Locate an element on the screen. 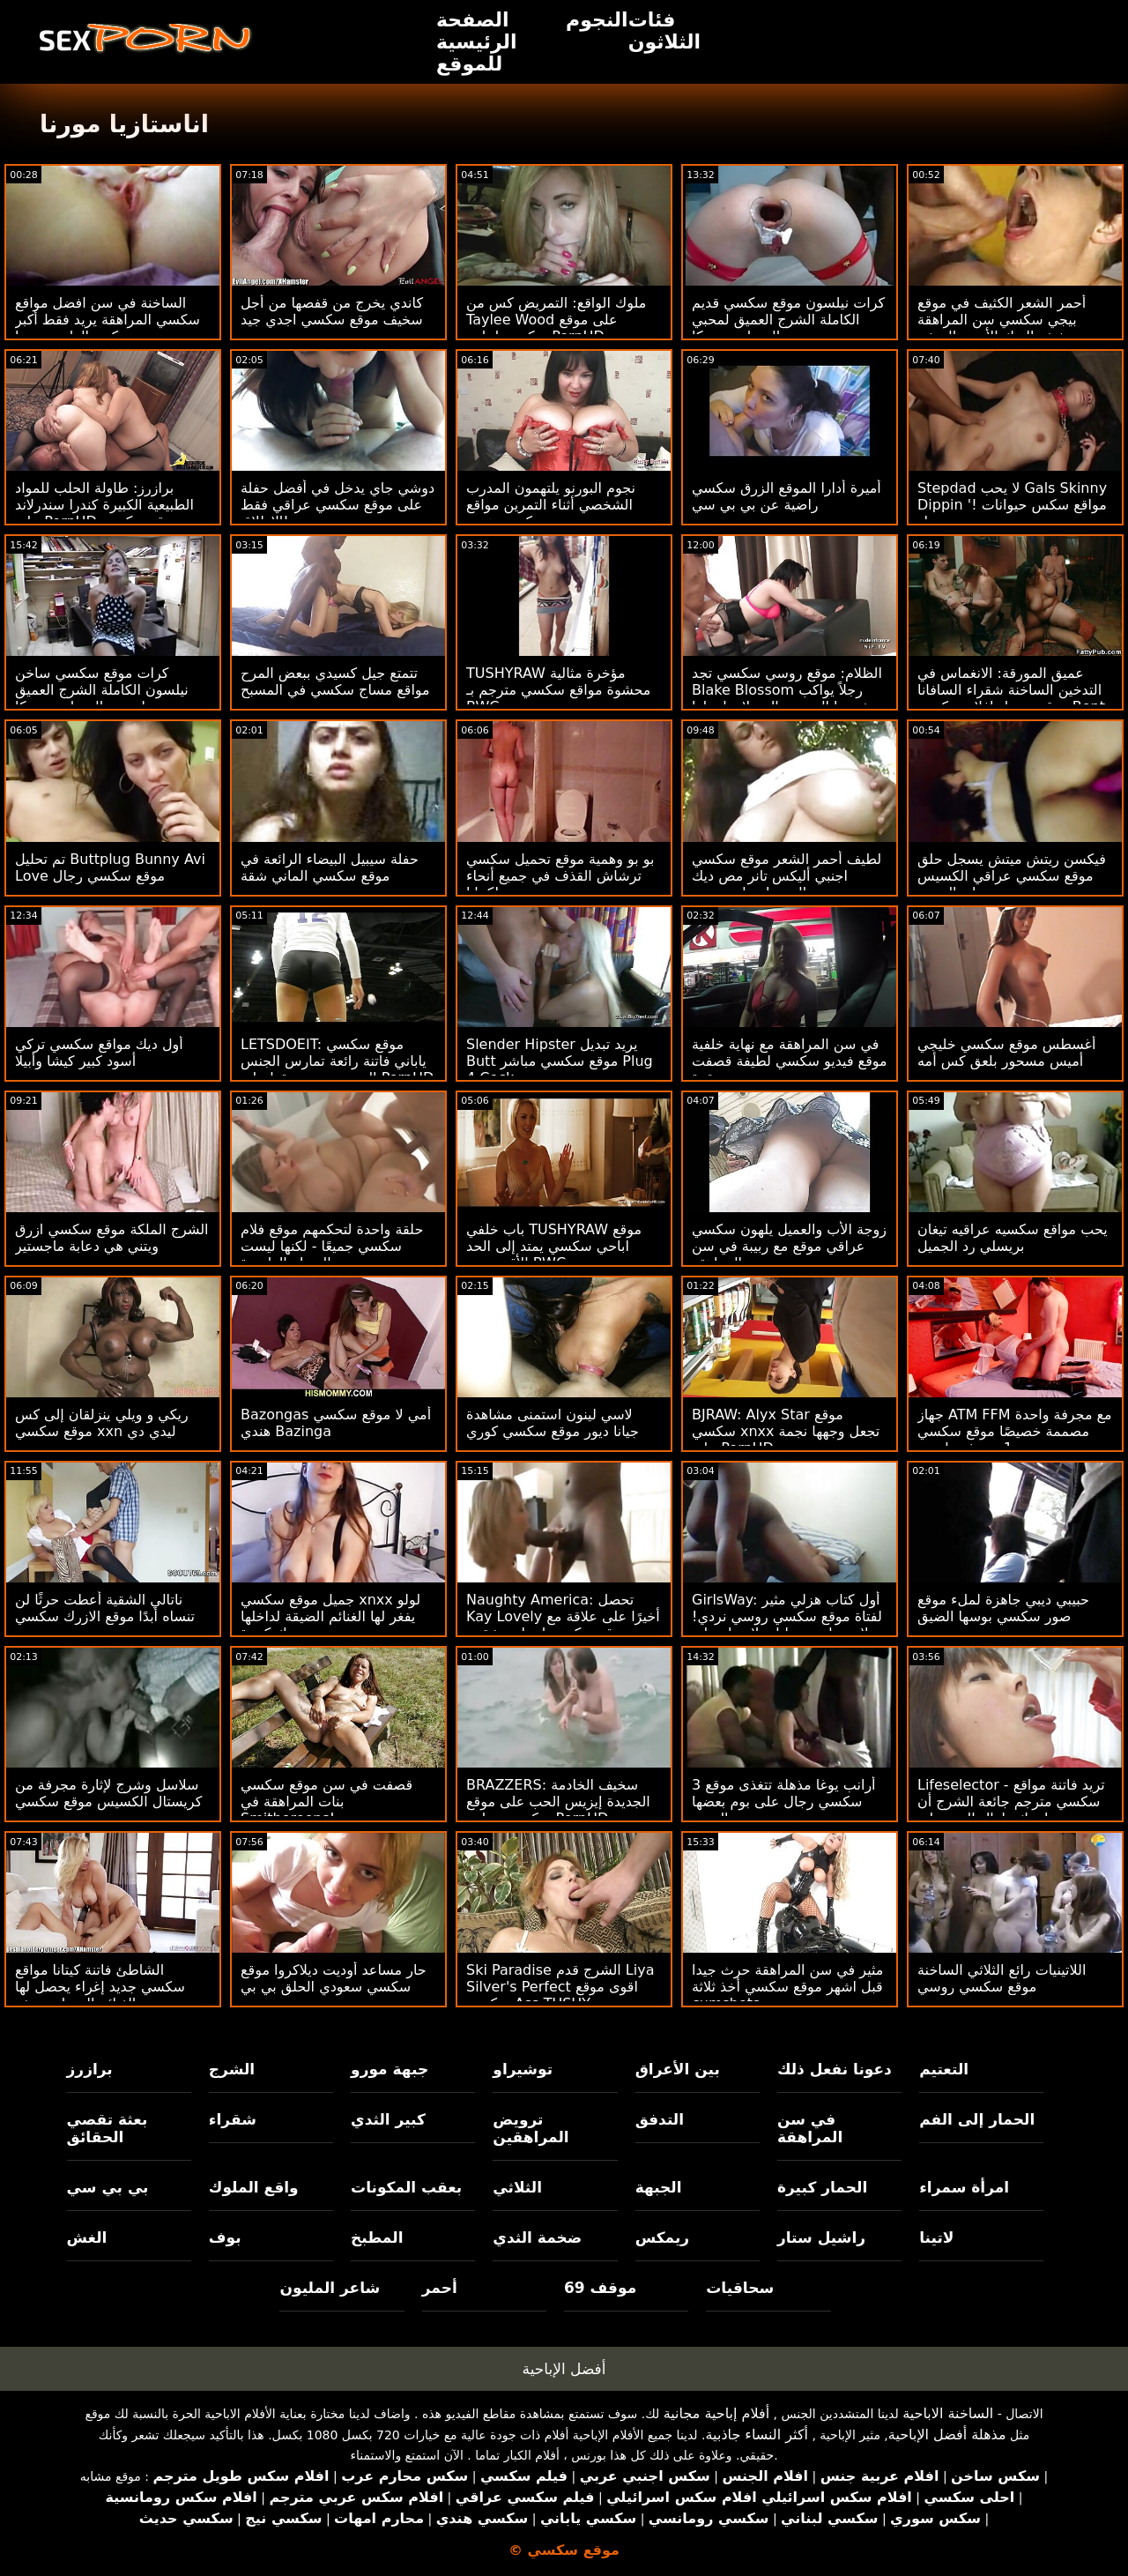 This screenshot has width=1128, height=2576. الجبهة is located at coordinates (658, 2187).